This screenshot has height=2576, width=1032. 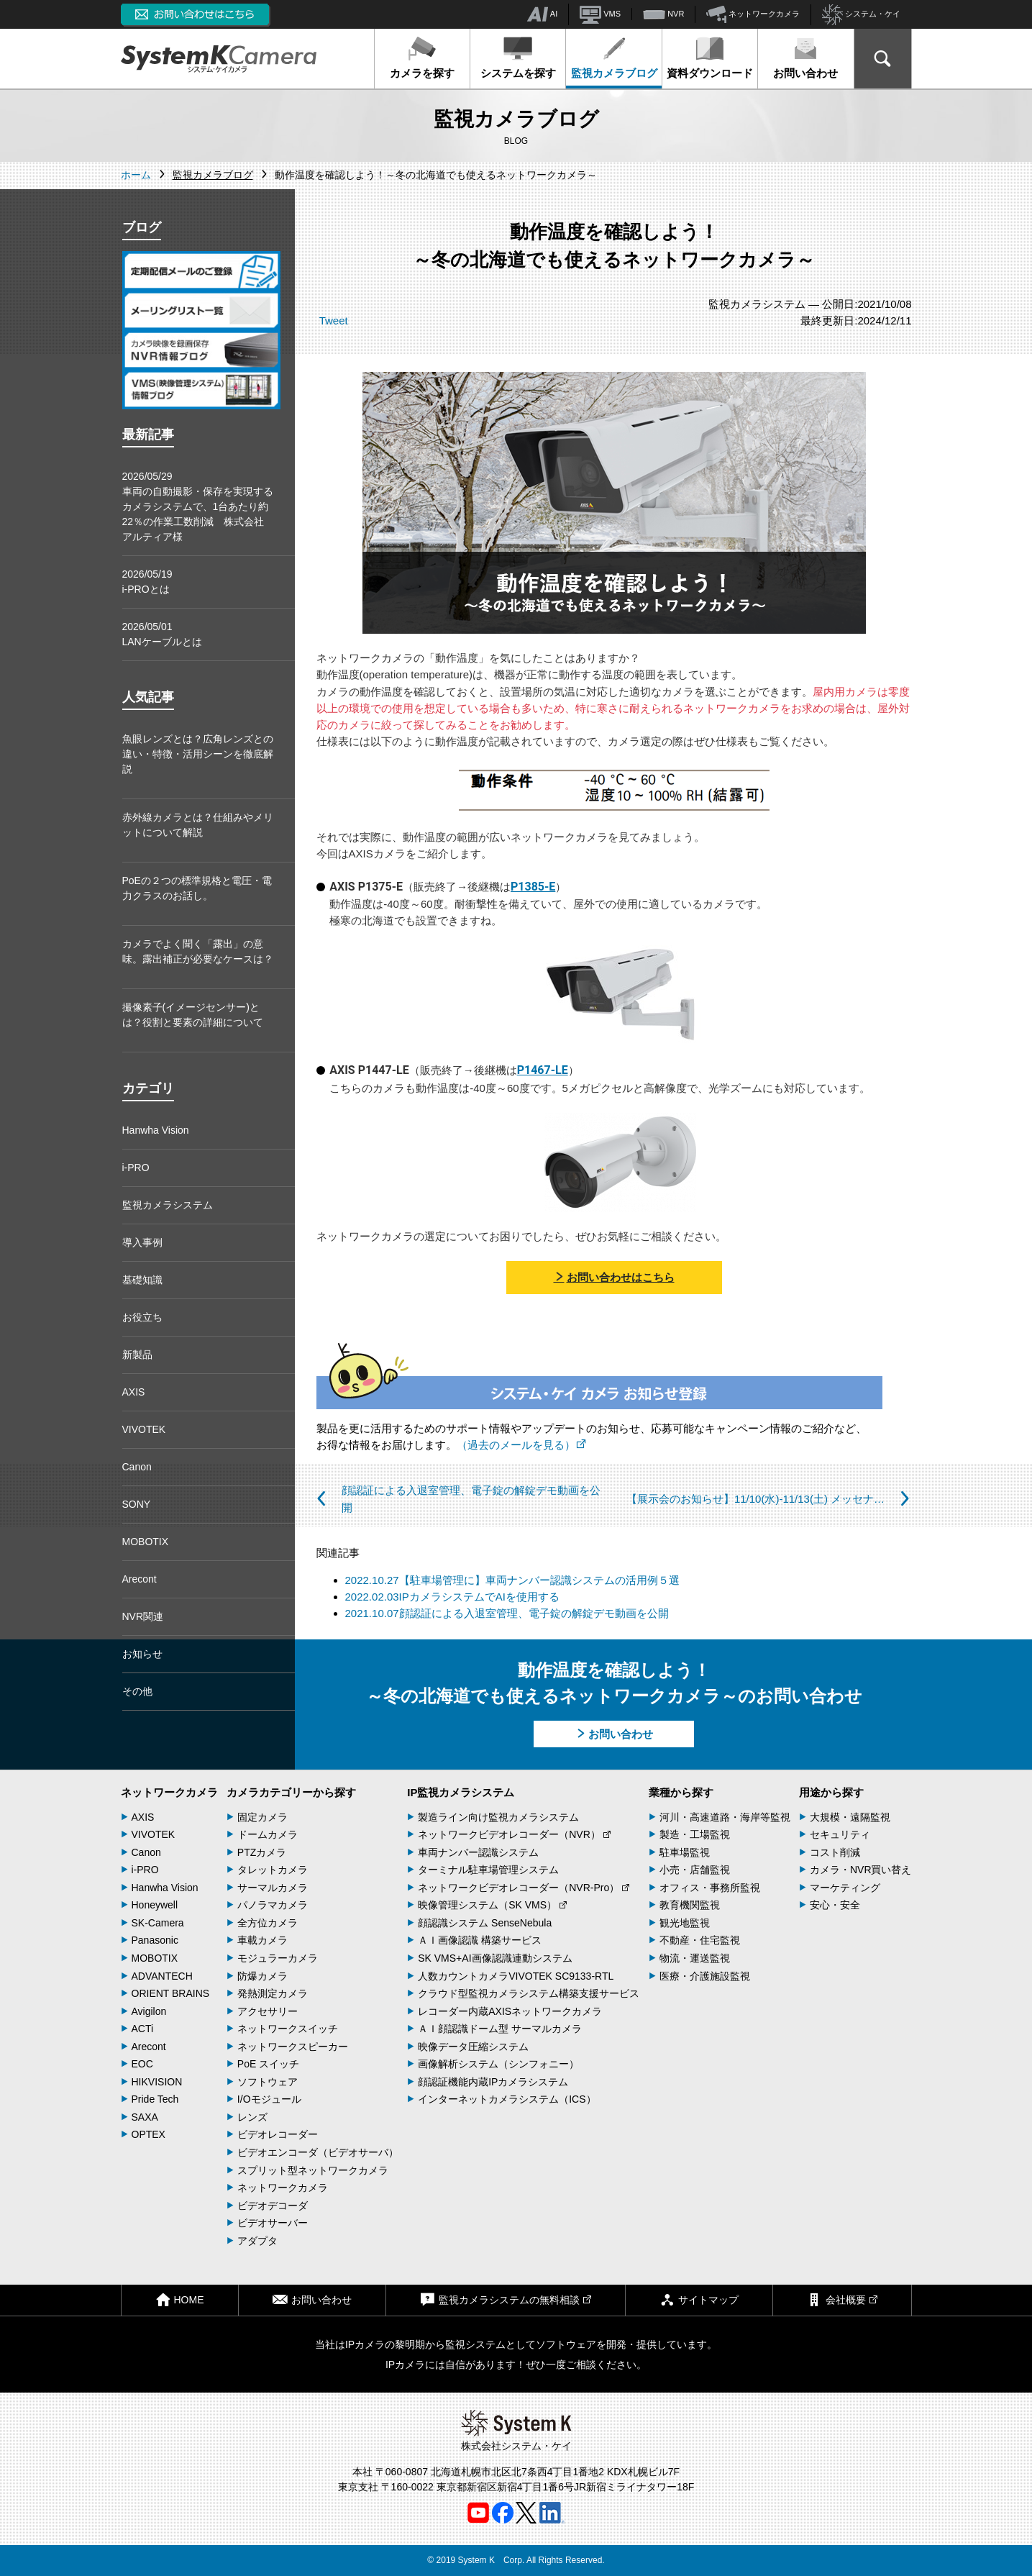 I want to click on AI, so click(x=541, y=14).